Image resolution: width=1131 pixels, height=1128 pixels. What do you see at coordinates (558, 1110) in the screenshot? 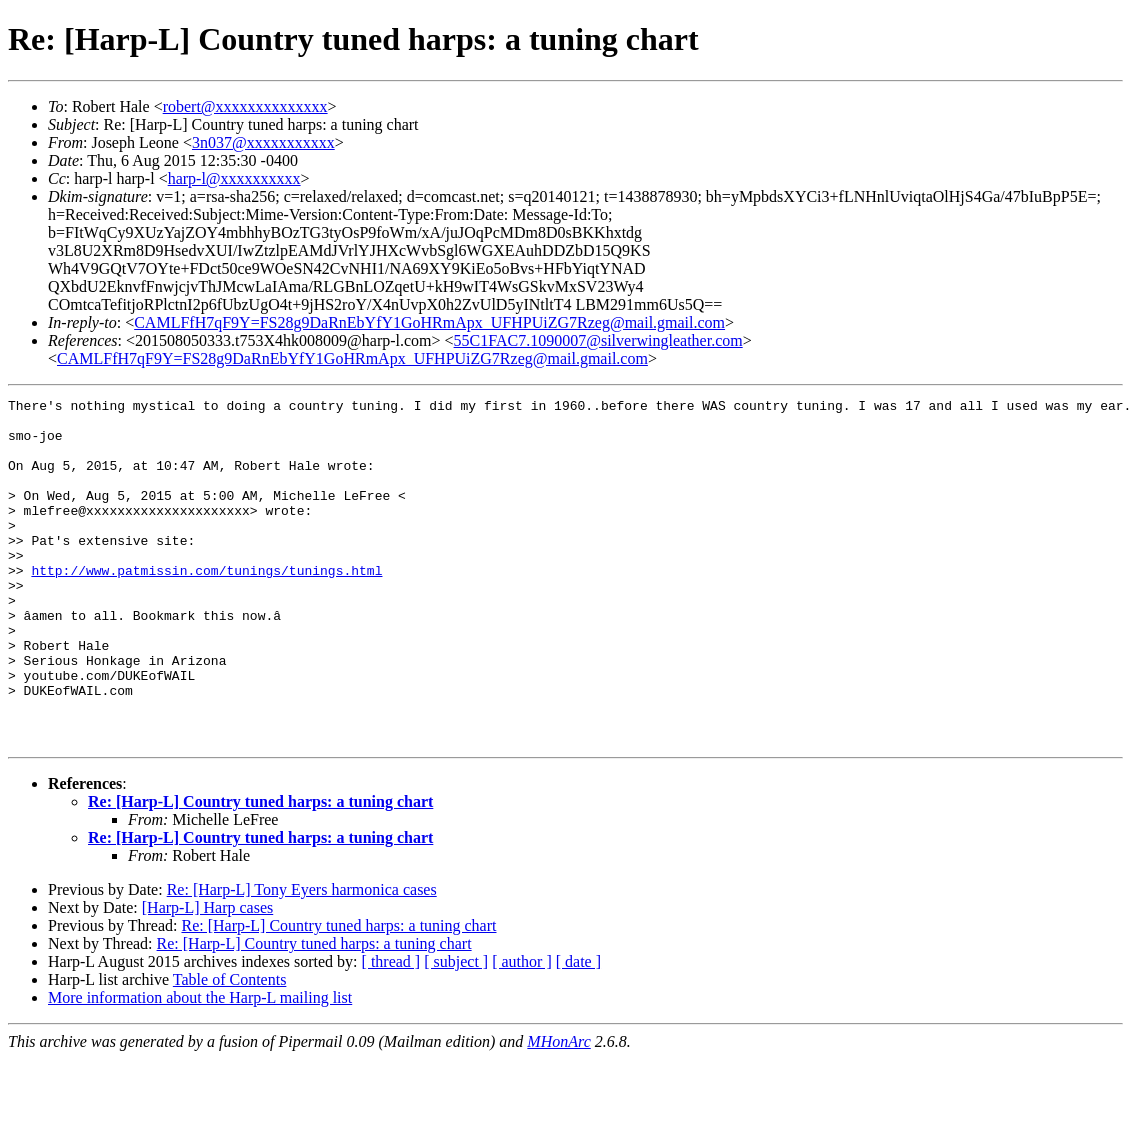
I see `MHonArc` at bounding box center [558, 1110].